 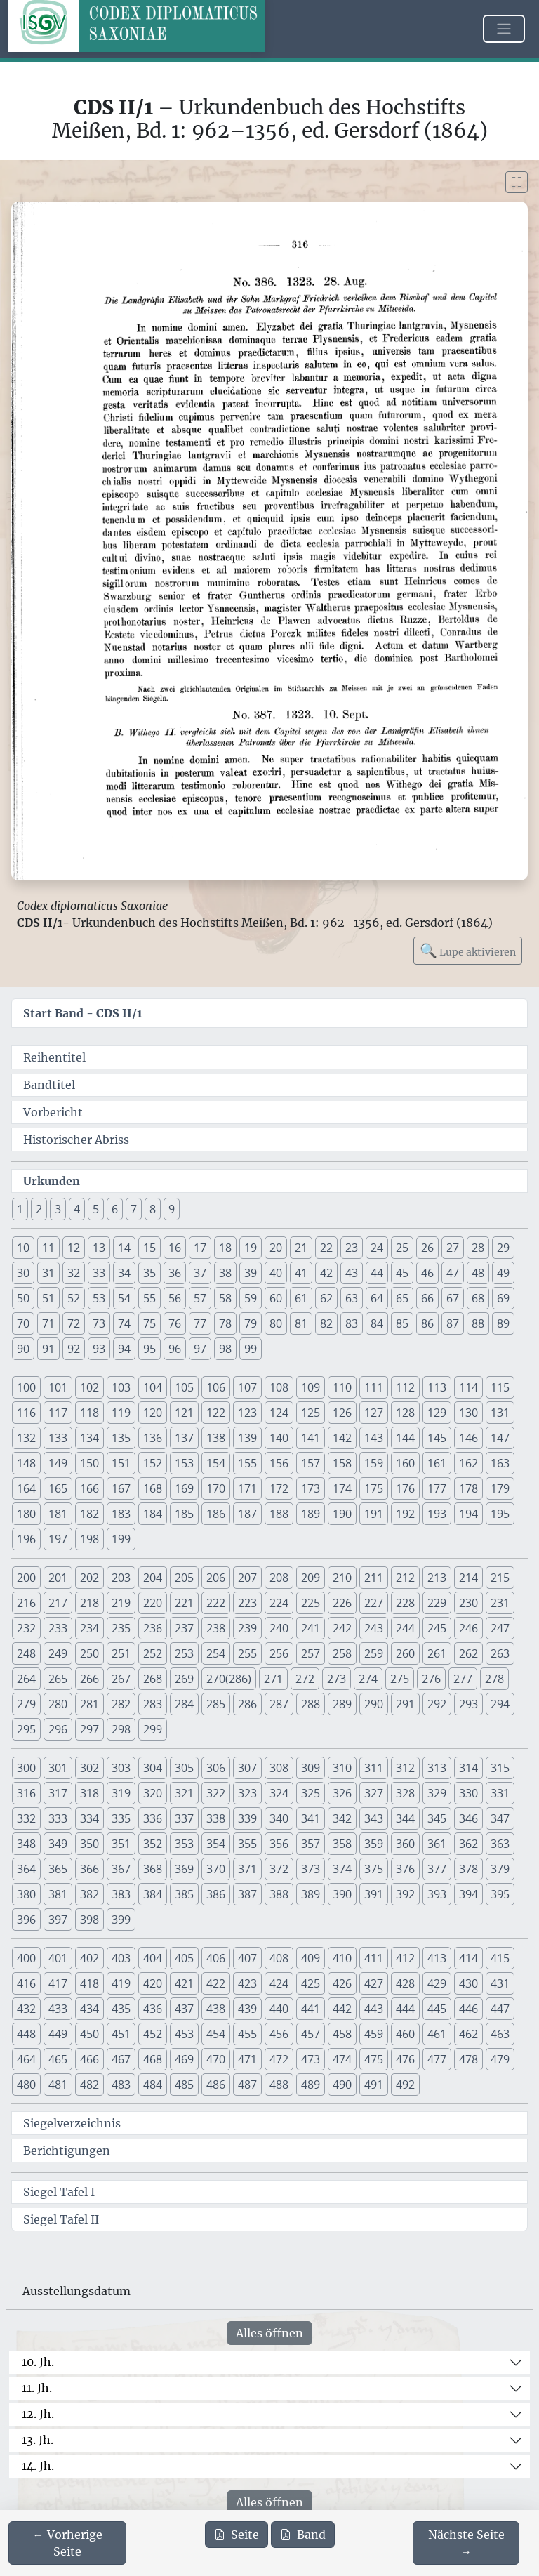 What do you see at coordinates (279, 2008) in the screenshot?
I see `440 [button]` at bounding box center [279, 2008].